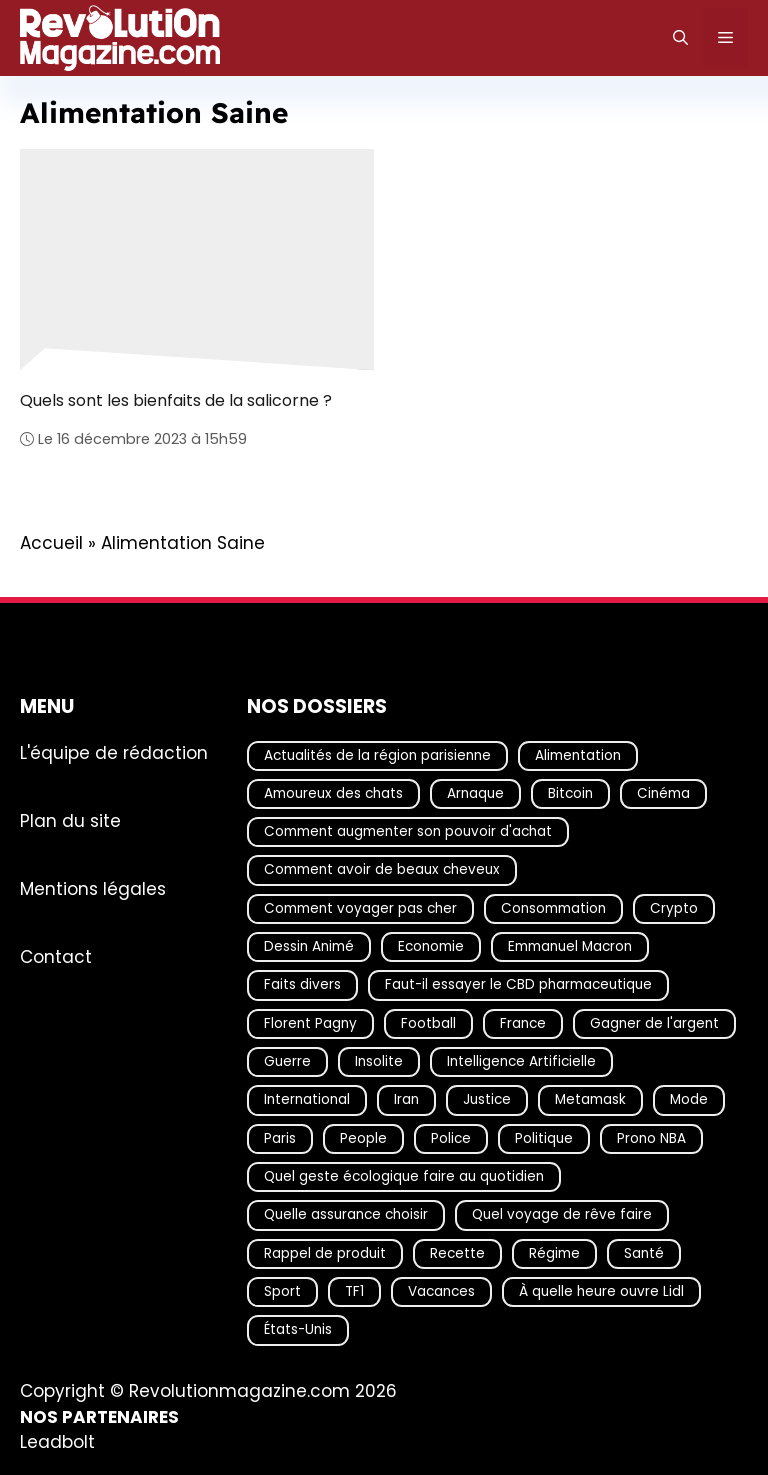  What do you see at coordinates (544, 1137) in the screenshot?
I see `Politique [Politique (37 éléments)]` at bounding box center [544, 1137].